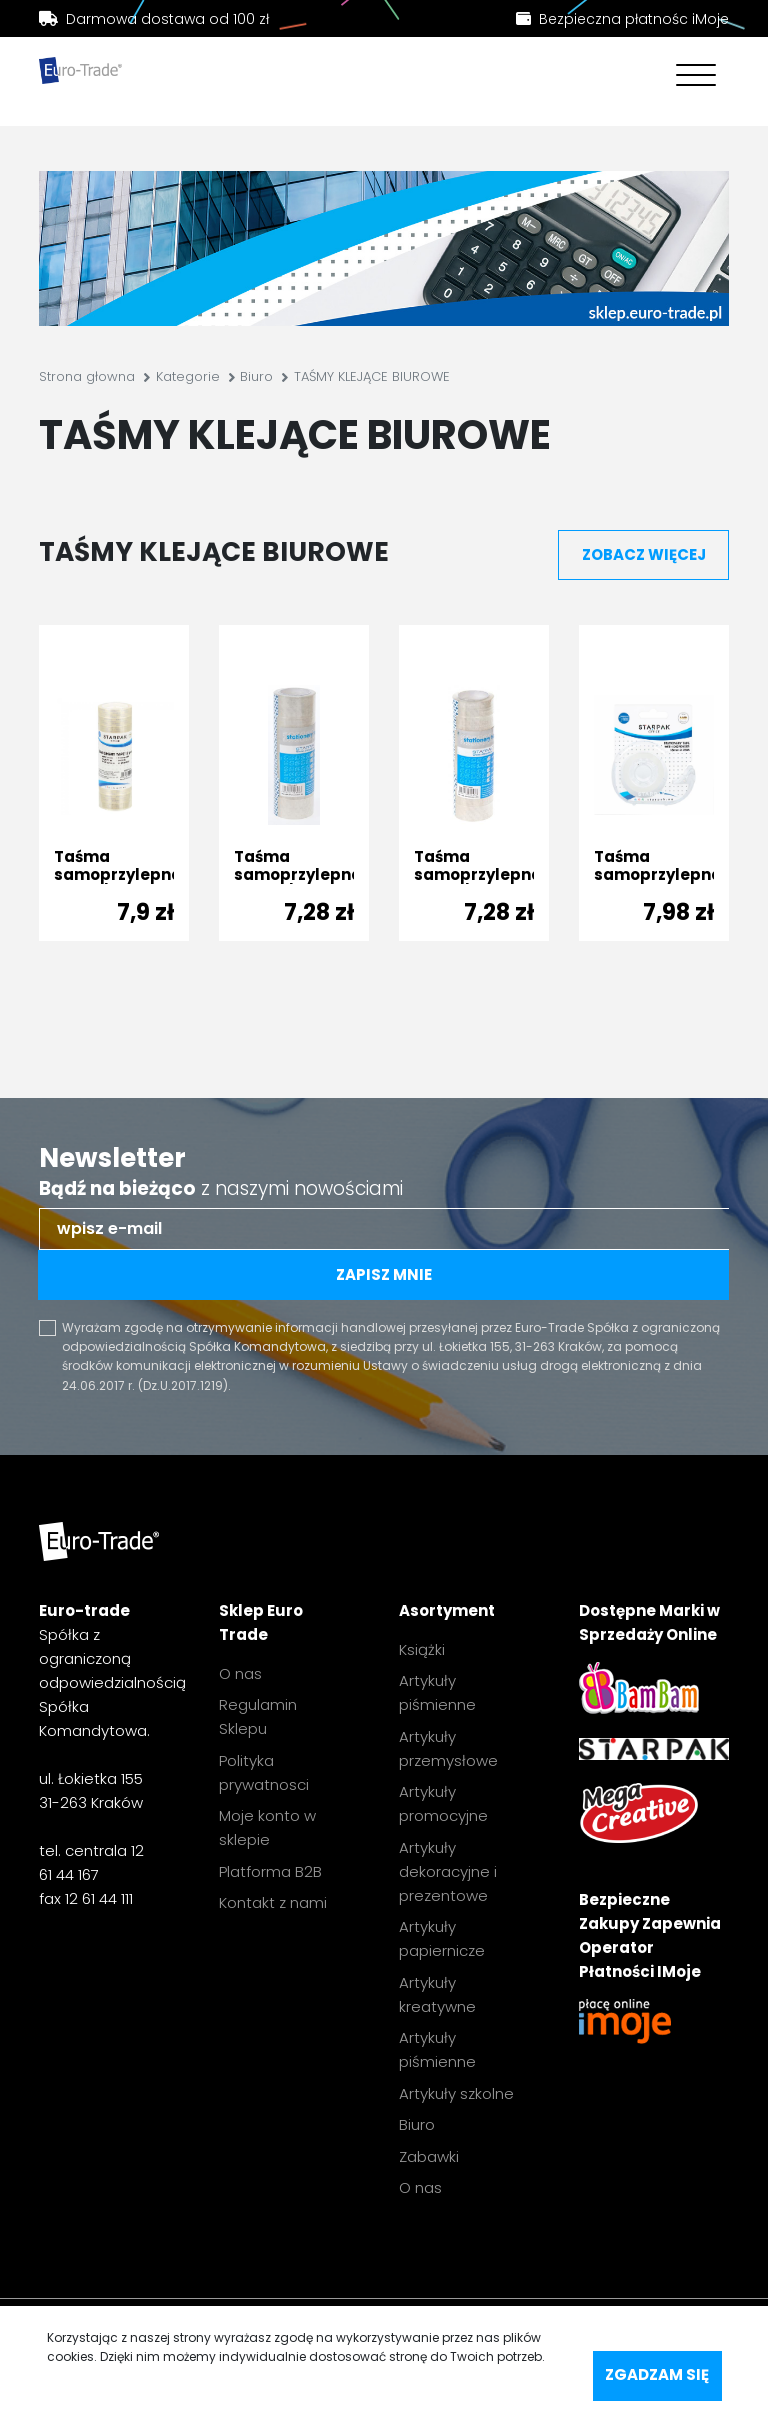 The height and width of the screenshot is (2423, 768). Describe the element at coordinates (264, 1772) in the screenshot. I see `Polityka prywatnosci` at that location.